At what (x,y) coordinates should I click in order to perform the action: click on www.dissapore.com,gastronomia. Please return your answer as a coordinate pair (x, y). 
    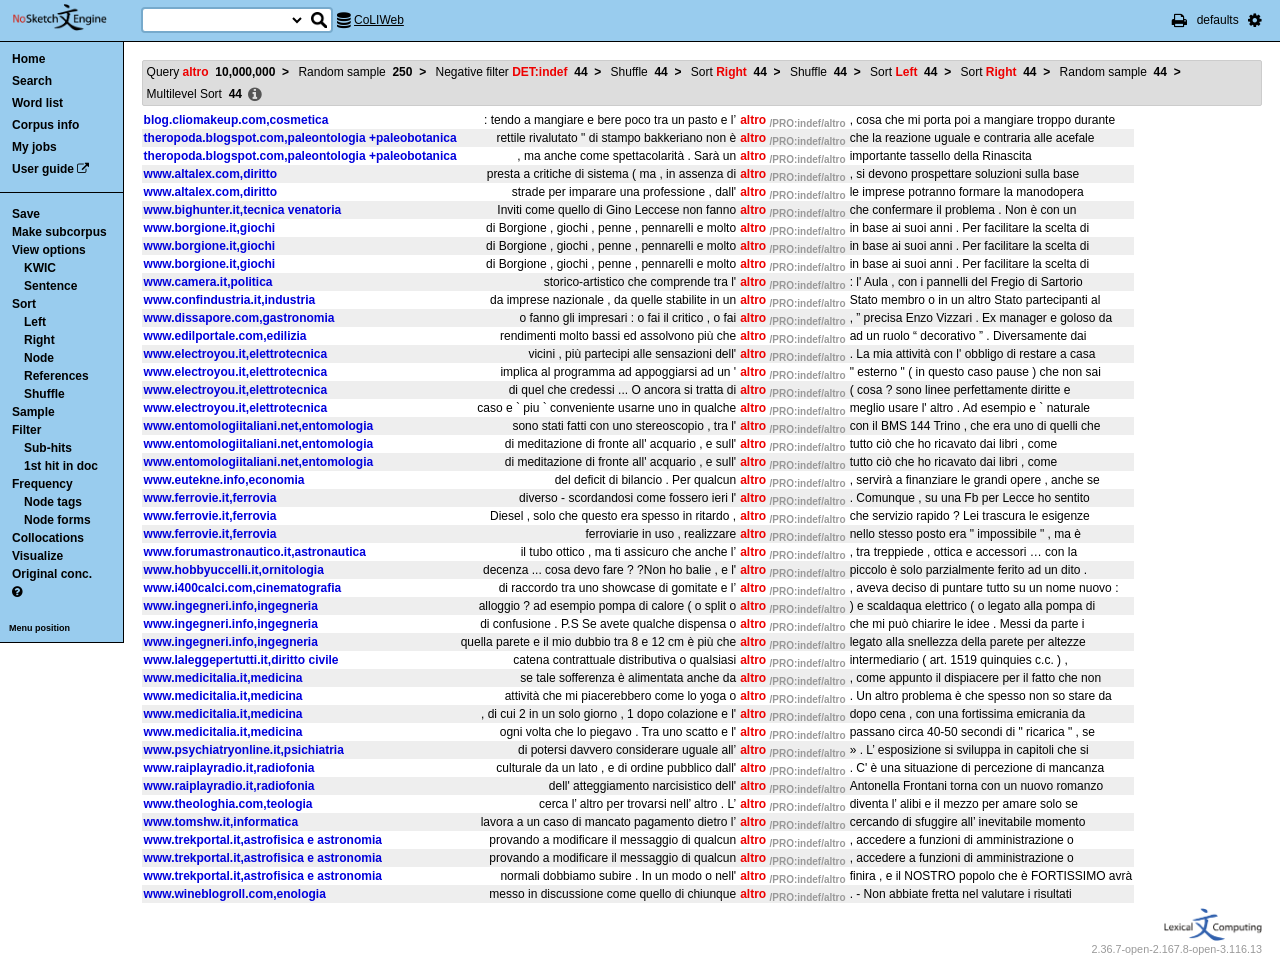
    Looking at the image, I should click on (239, 318).